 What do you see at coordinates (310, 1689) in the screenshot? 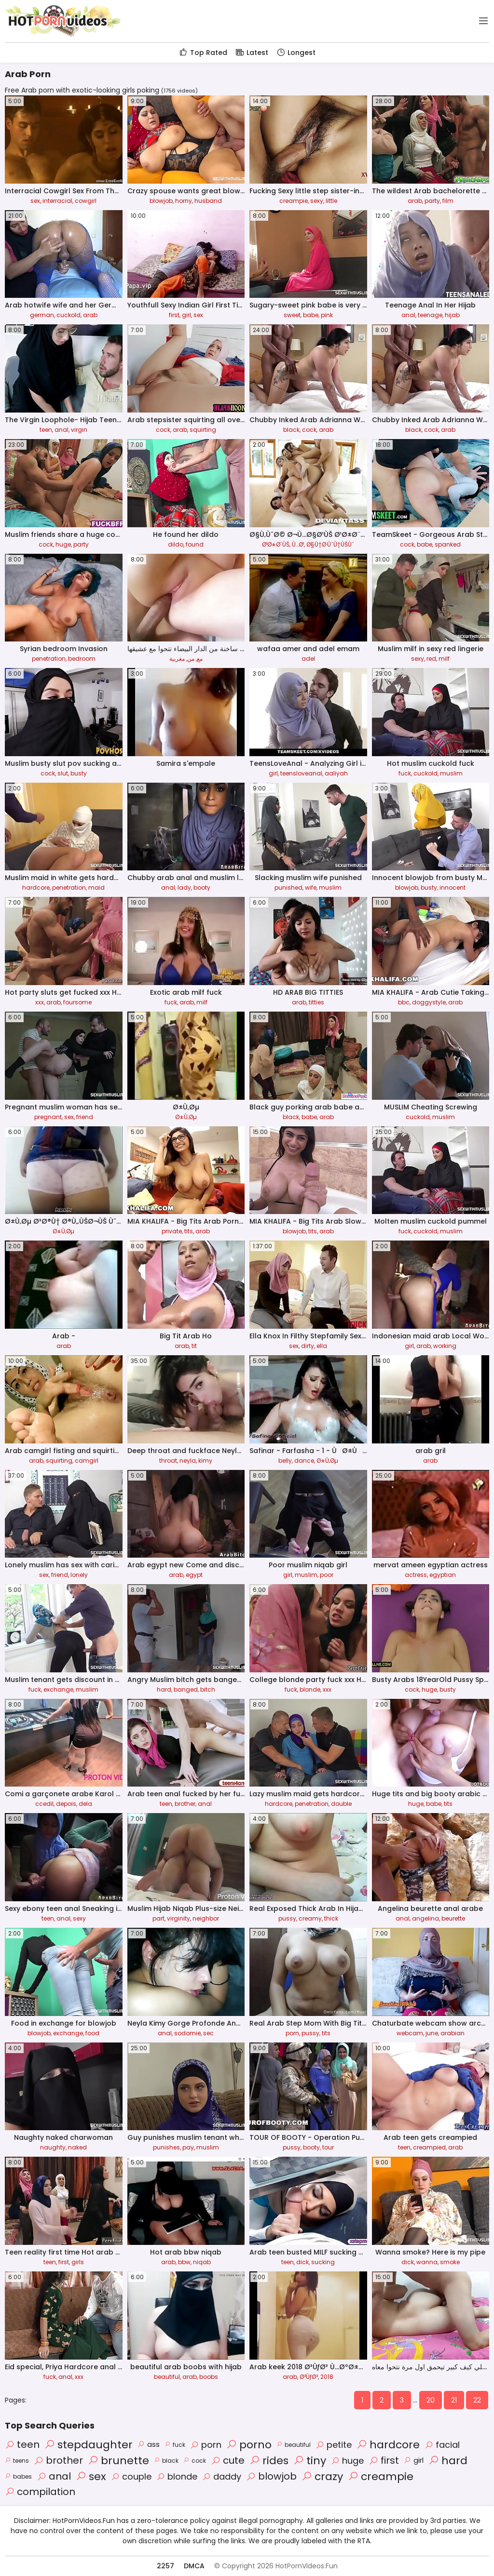
I see `blonde` at bounding box center [310, 1689].